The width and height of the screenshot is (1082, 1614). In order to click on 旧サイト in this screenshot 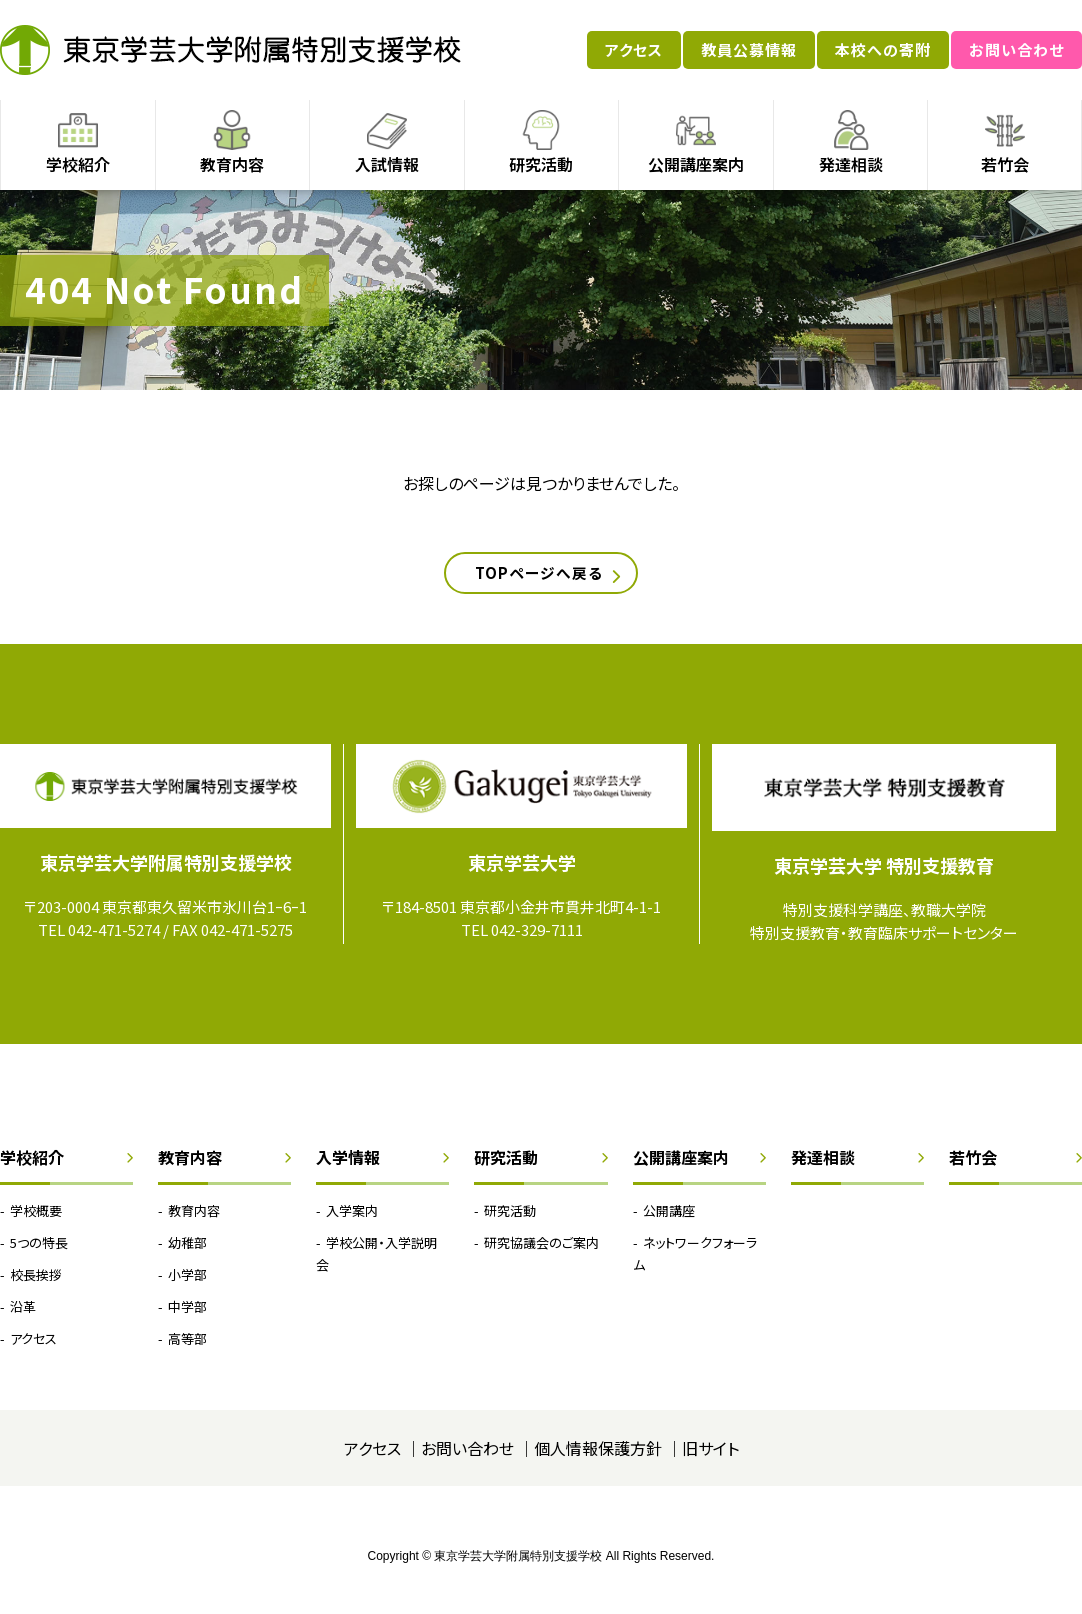, I will do `click(710, 1456)`.